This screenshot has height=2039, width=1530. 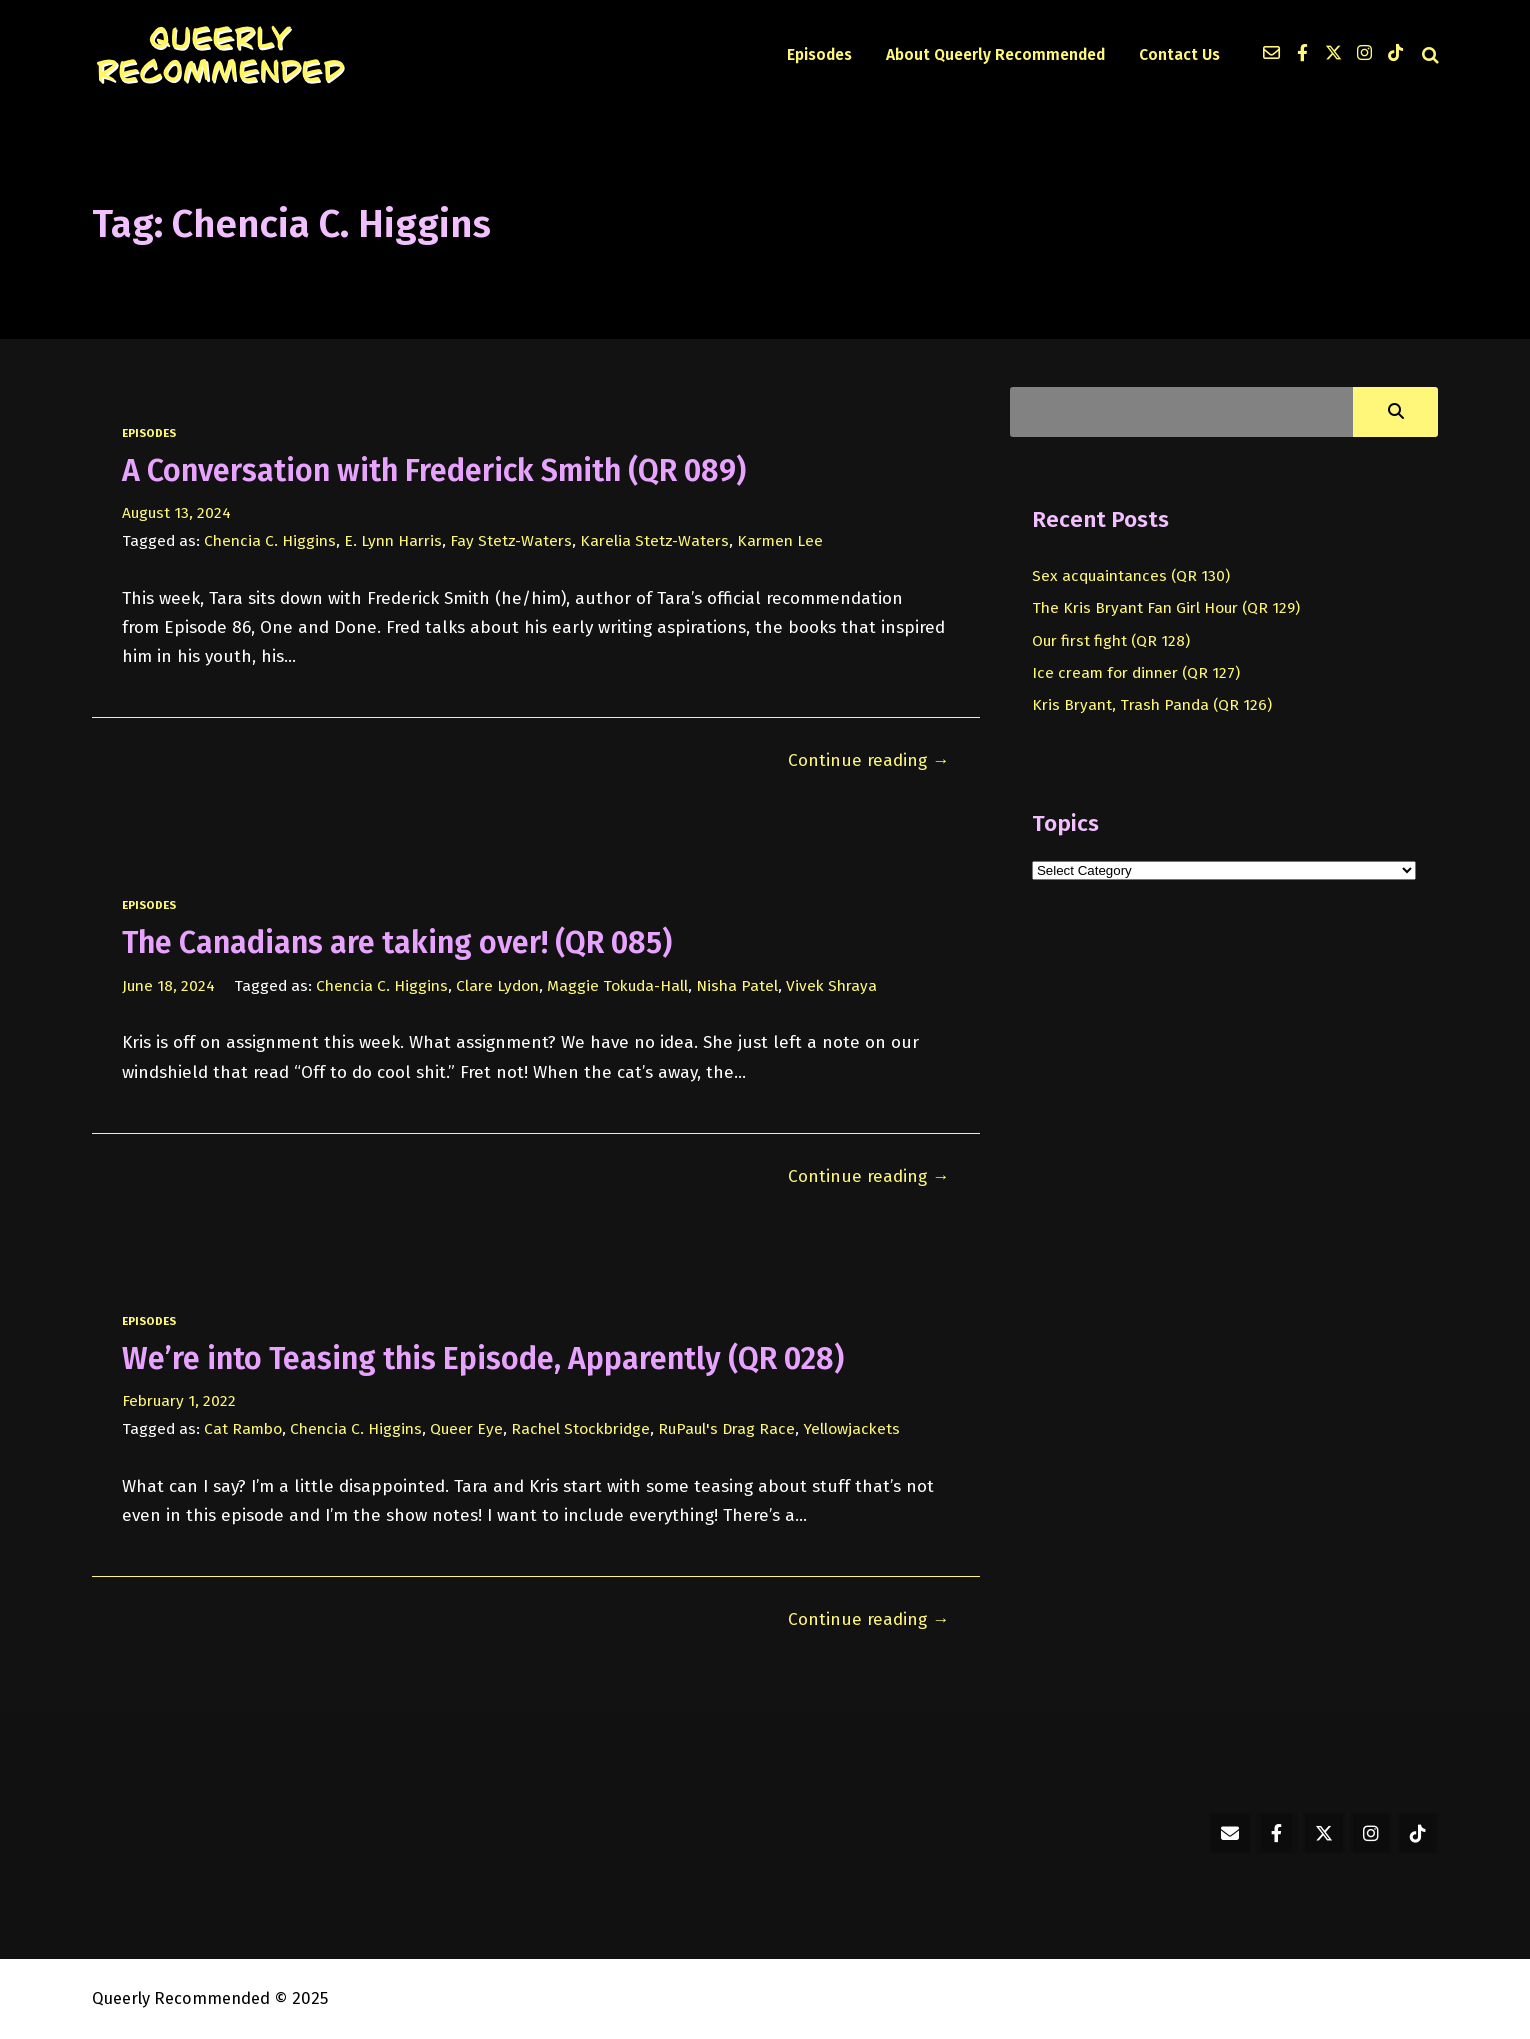 I want to click on Nisha Patel, so click(x=737, y=985).